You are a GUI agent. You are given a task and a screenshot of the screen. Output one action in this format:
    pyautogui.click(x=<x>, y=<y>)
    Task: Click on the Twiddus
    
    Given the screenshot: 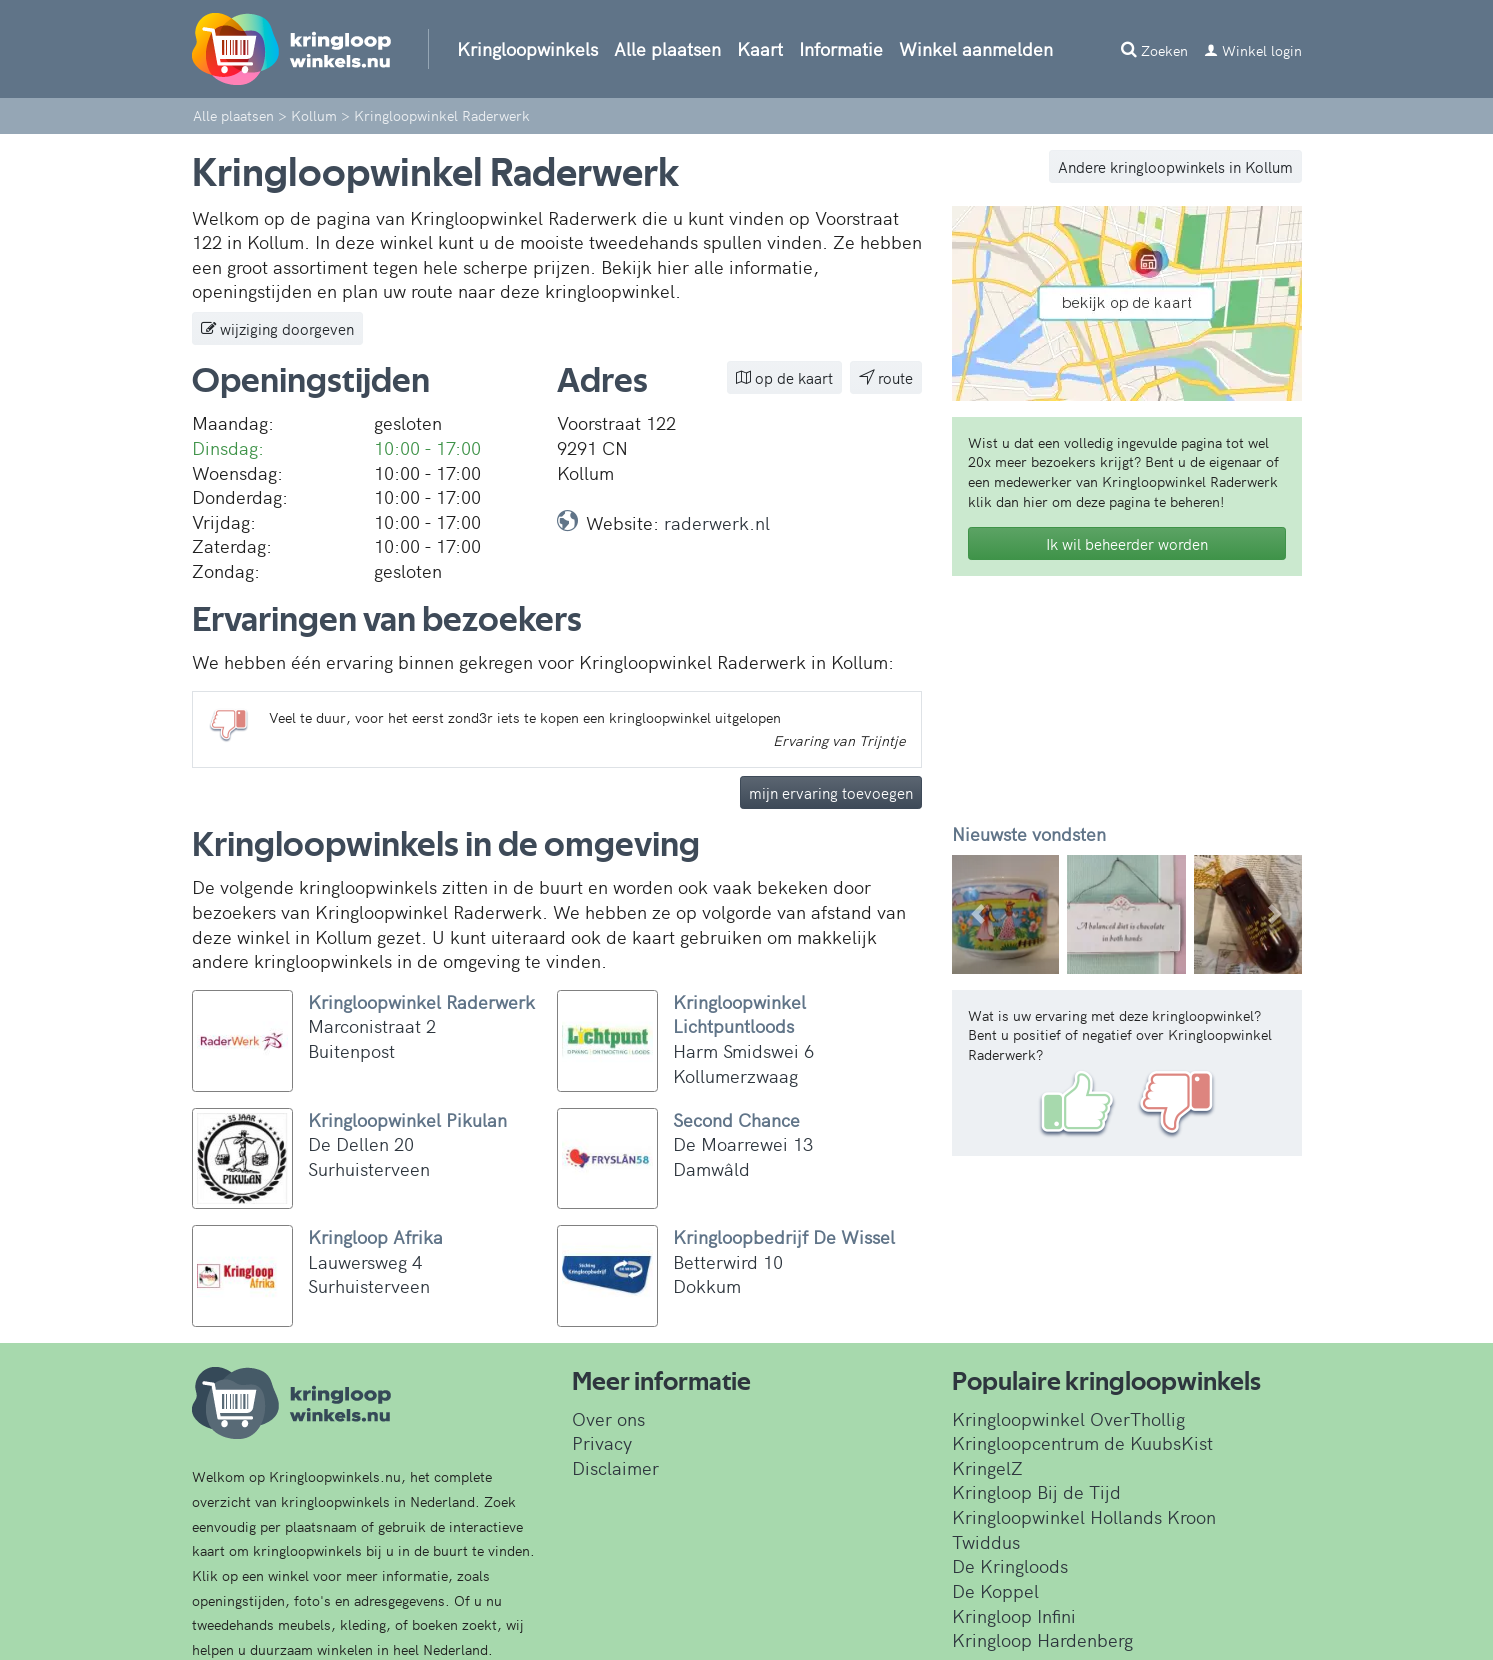 What is the action you would take?
    pyautogui.click(x=986, y=1541)
    